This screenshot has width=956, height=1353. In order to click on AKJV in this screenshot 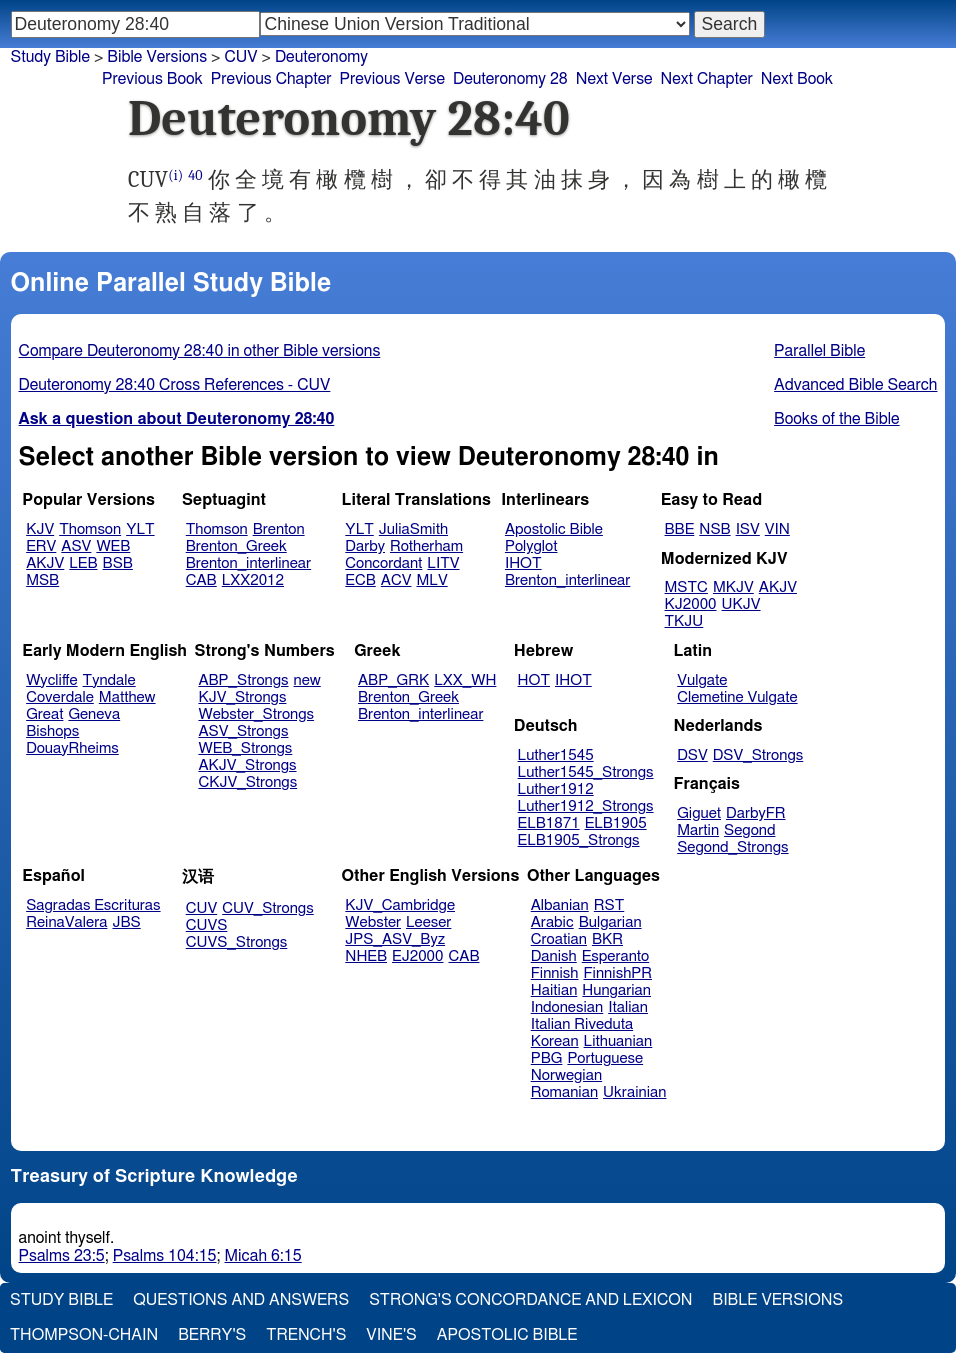, I will do `click(45, 563)`.